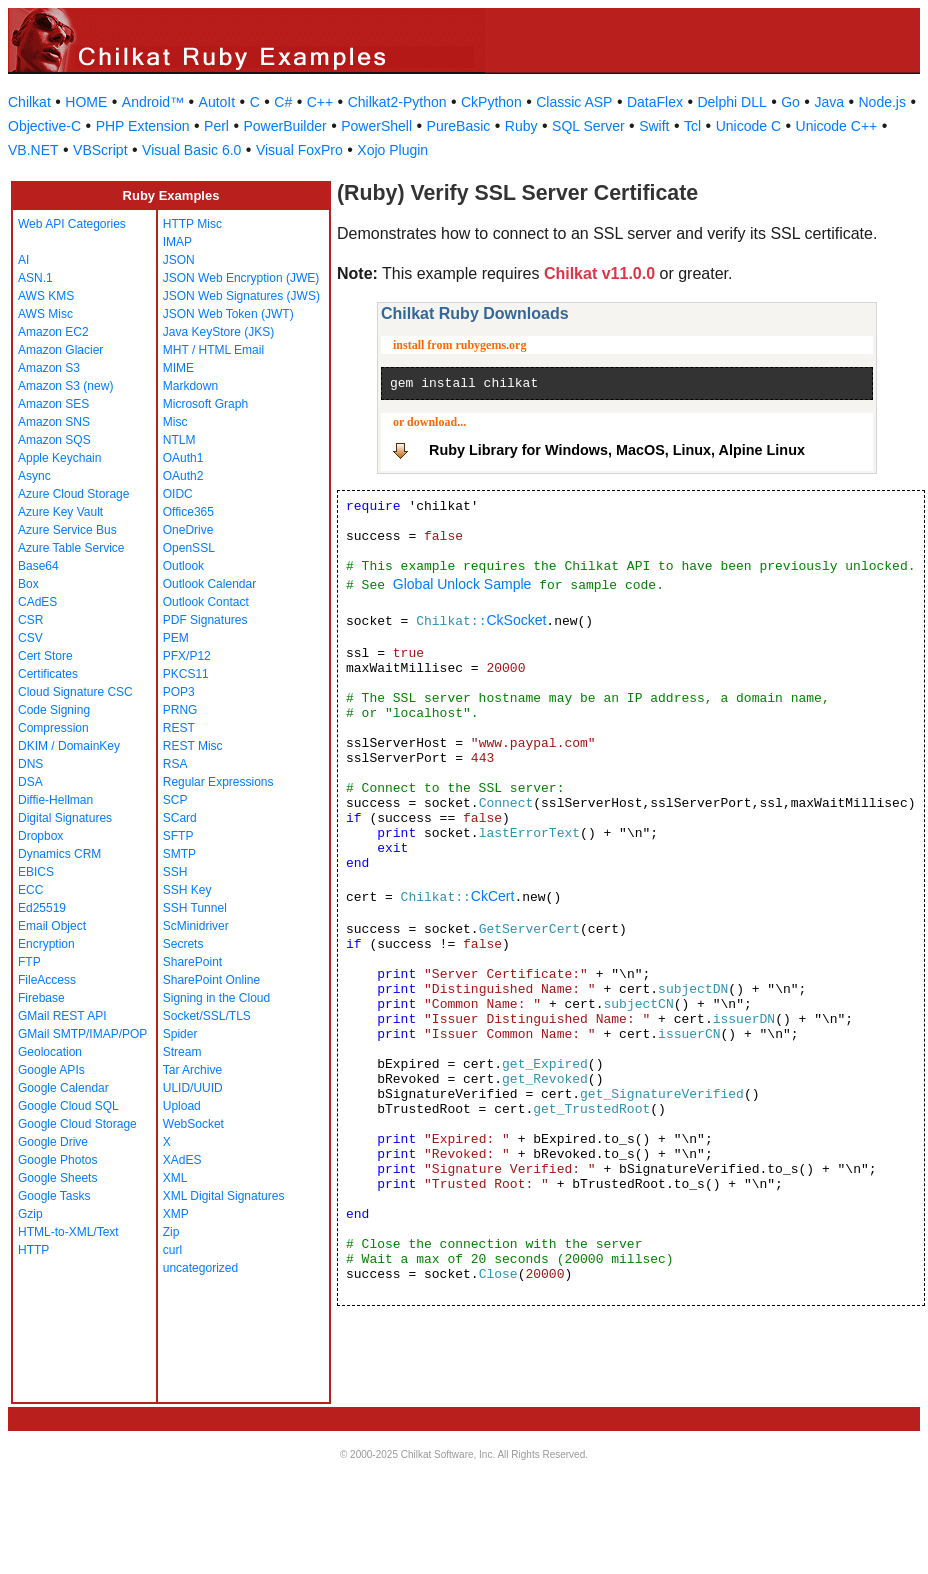 This screenshot has height=1574, width=928. Describe the element at coordinates (188, 512) in the screenshot. I see `Office365` at that location.